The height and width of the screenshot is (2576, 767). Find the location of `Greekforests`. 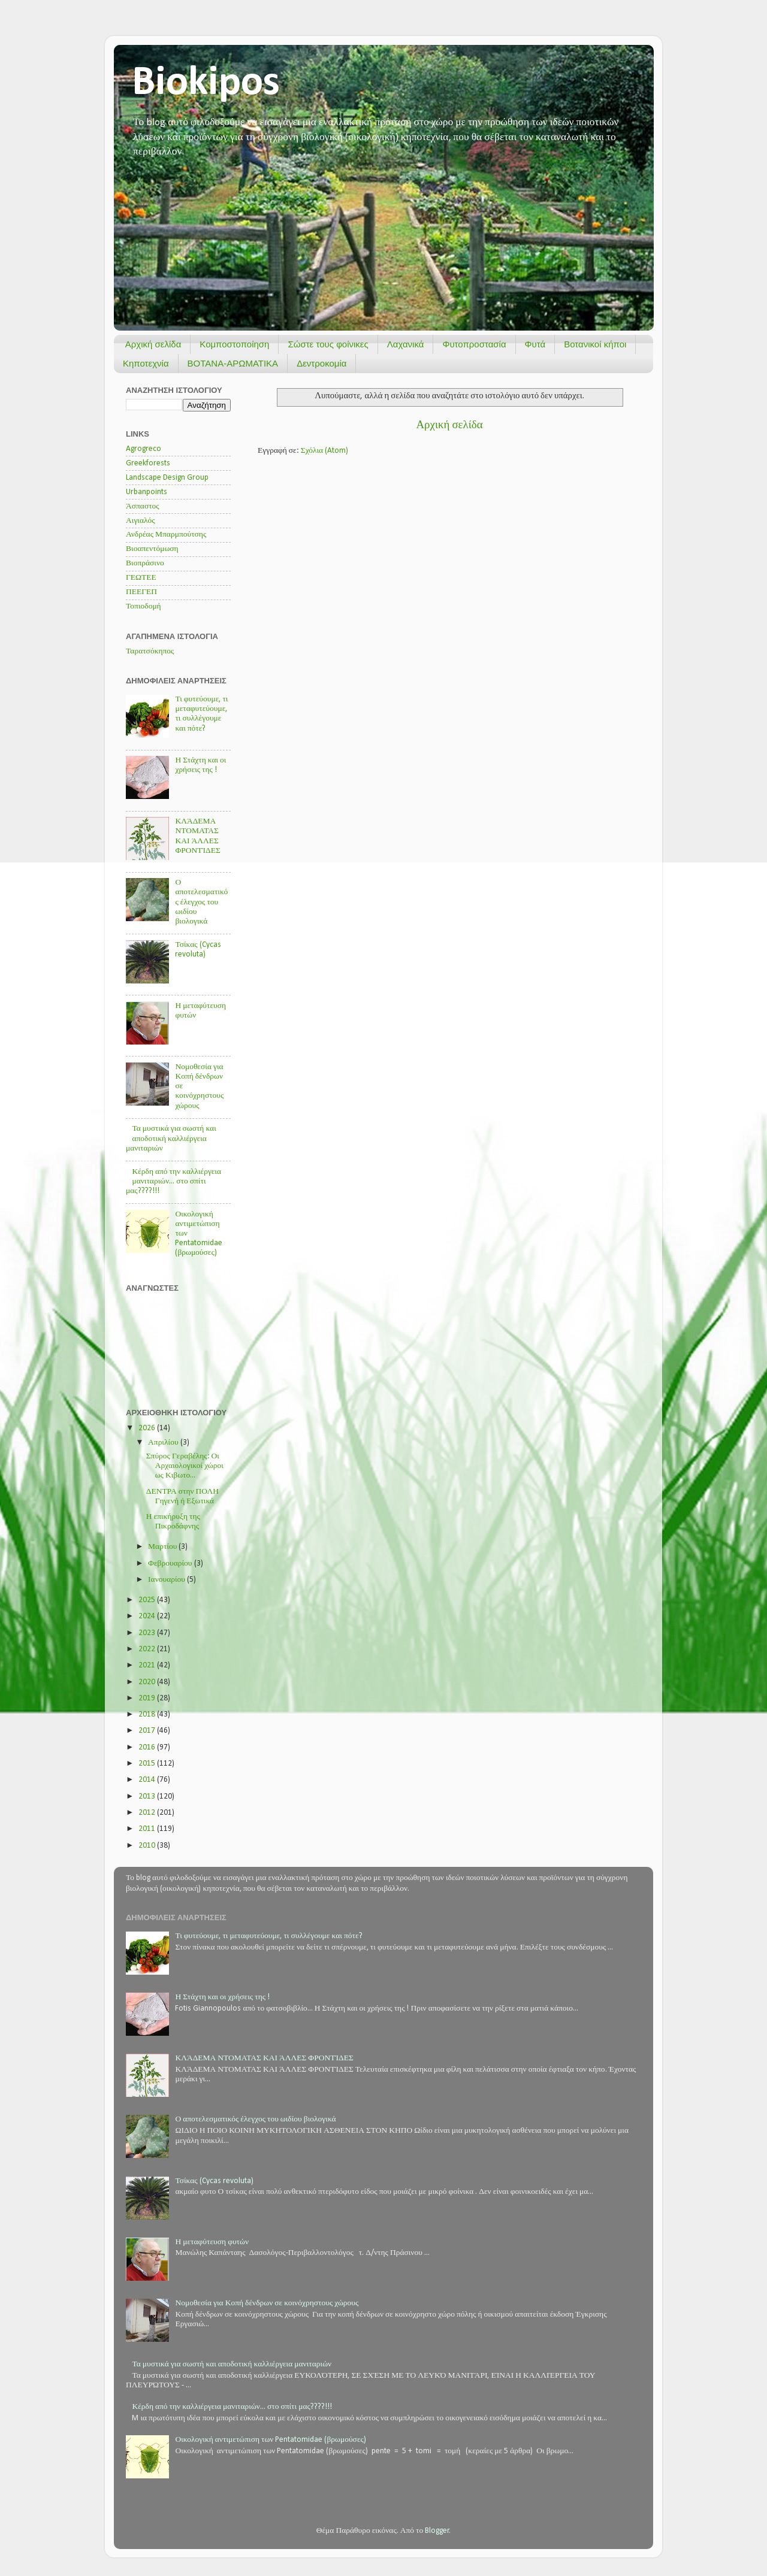

Greekforests is located at coordinates (148, 463).